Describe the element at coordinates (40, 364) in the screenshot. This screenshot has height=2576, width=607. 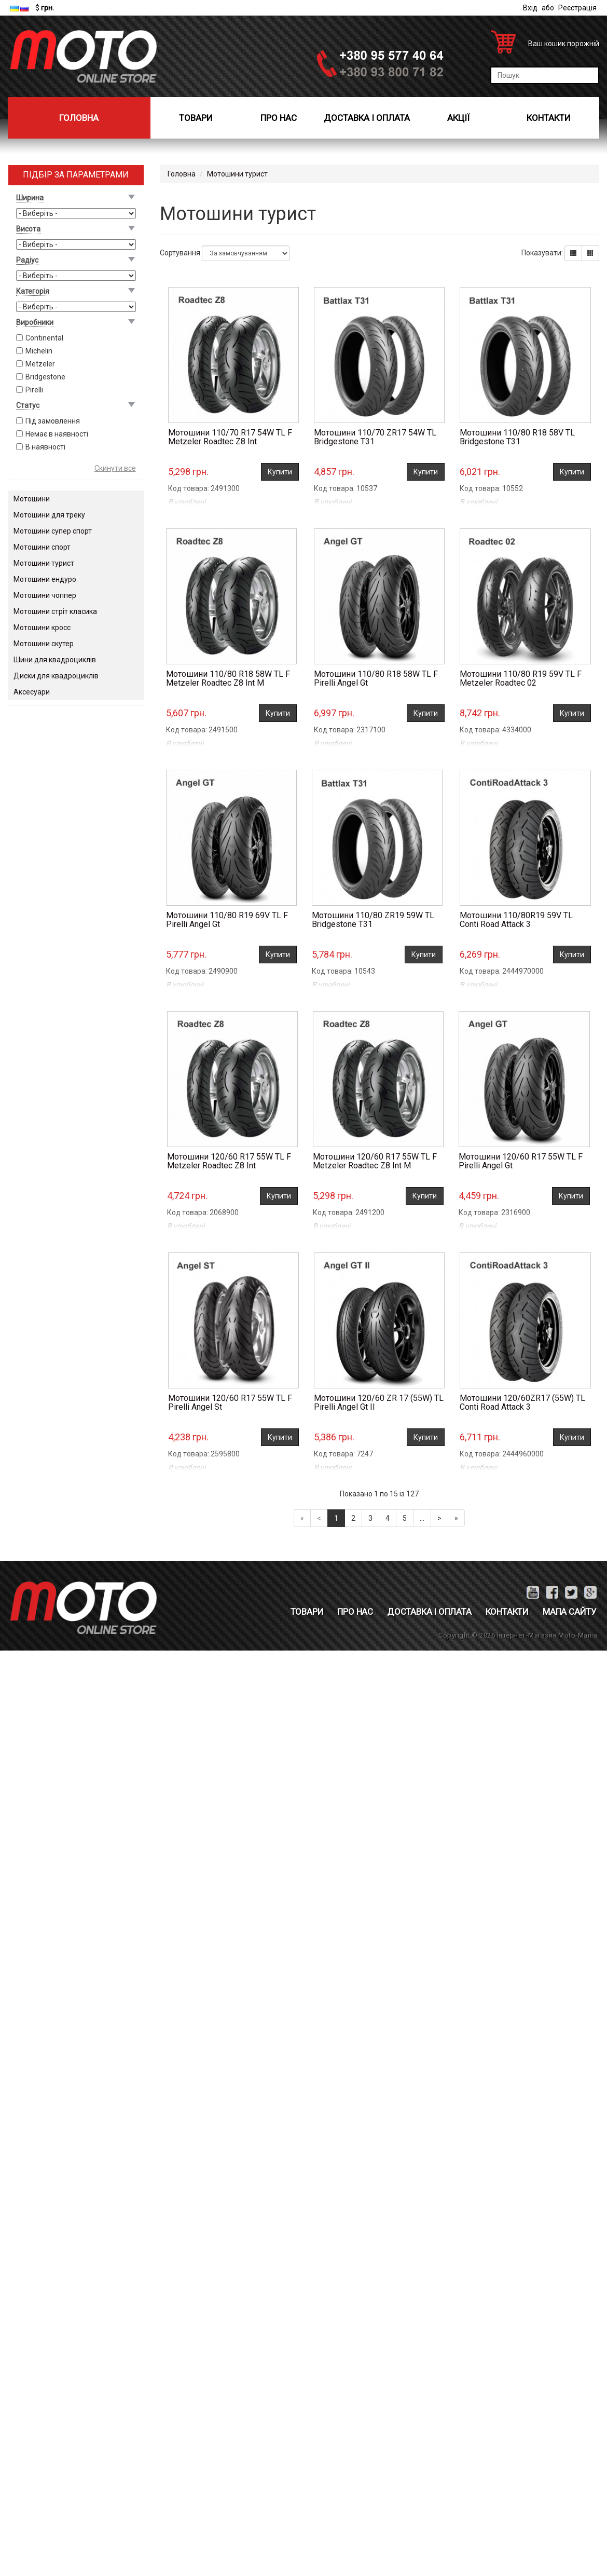
I see `Metzeler` at that location.